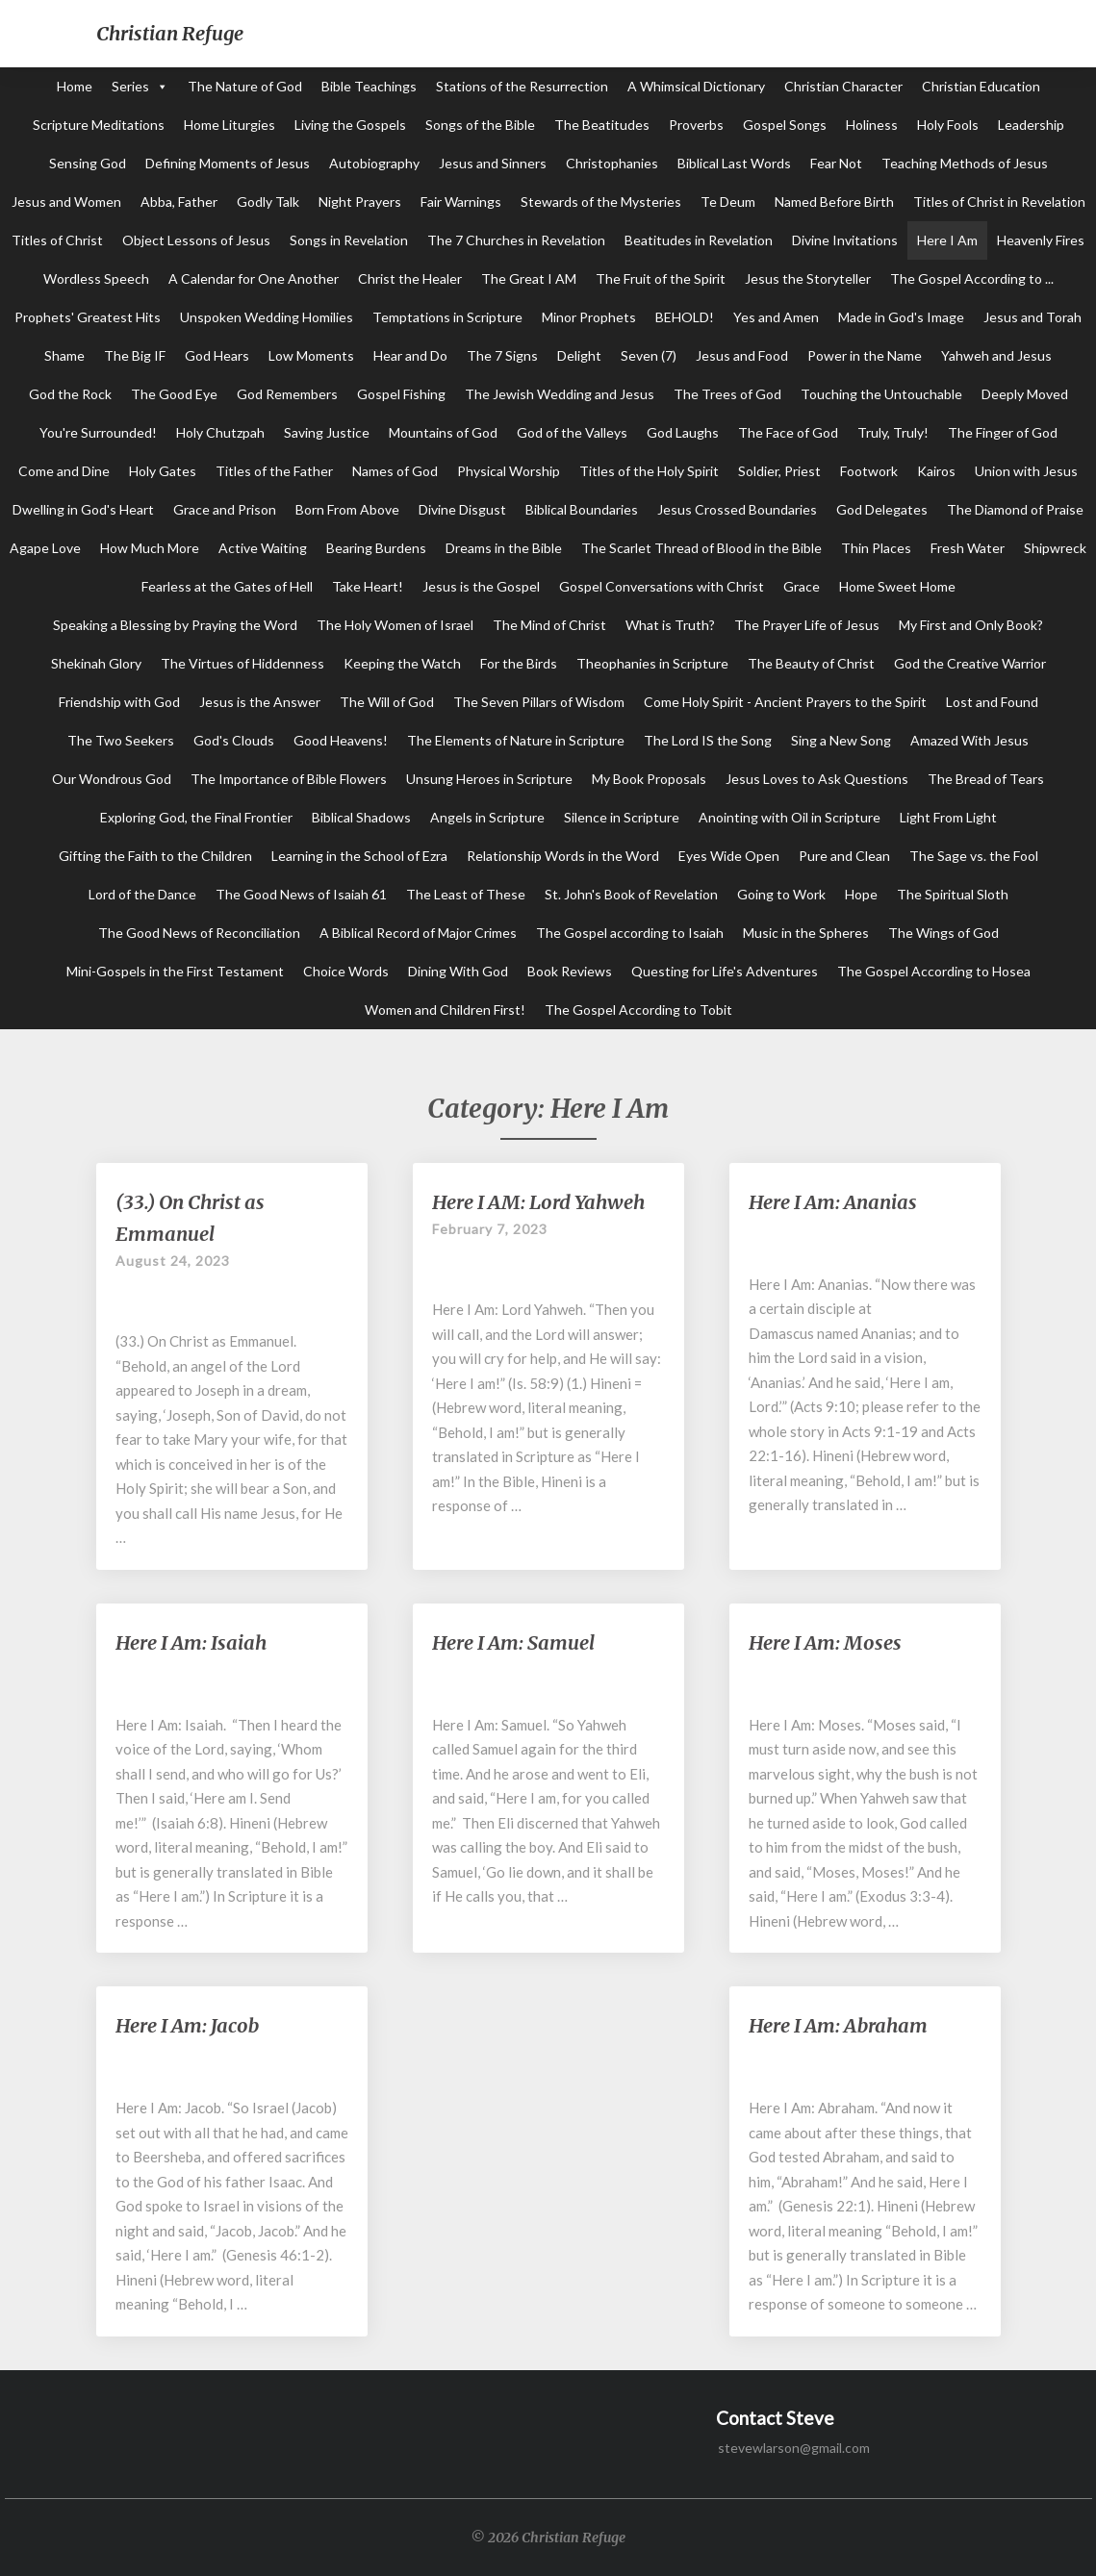 This screenshot has width=1096, height=2576. I want to click on Sing a New Song, so click(841, 740).